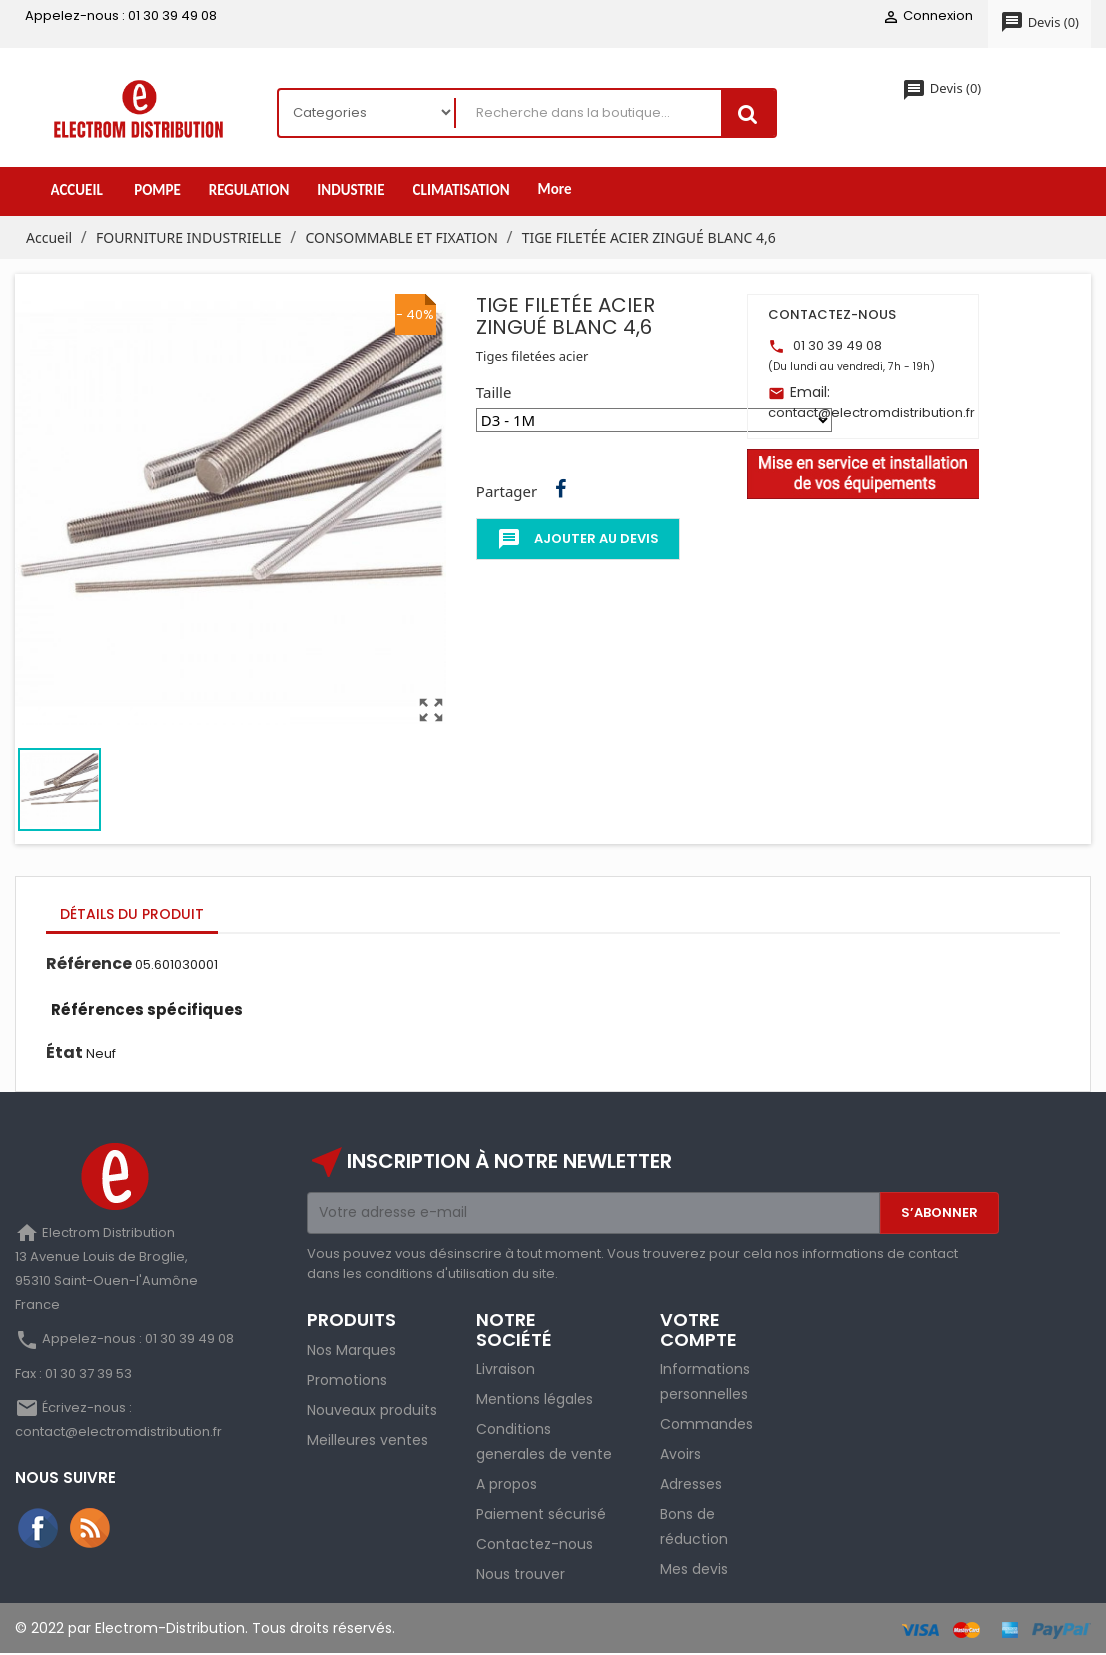 Image resolution: width=1106 pixels, height=1655 pixels. I want to click on État, so click(64, 1053).